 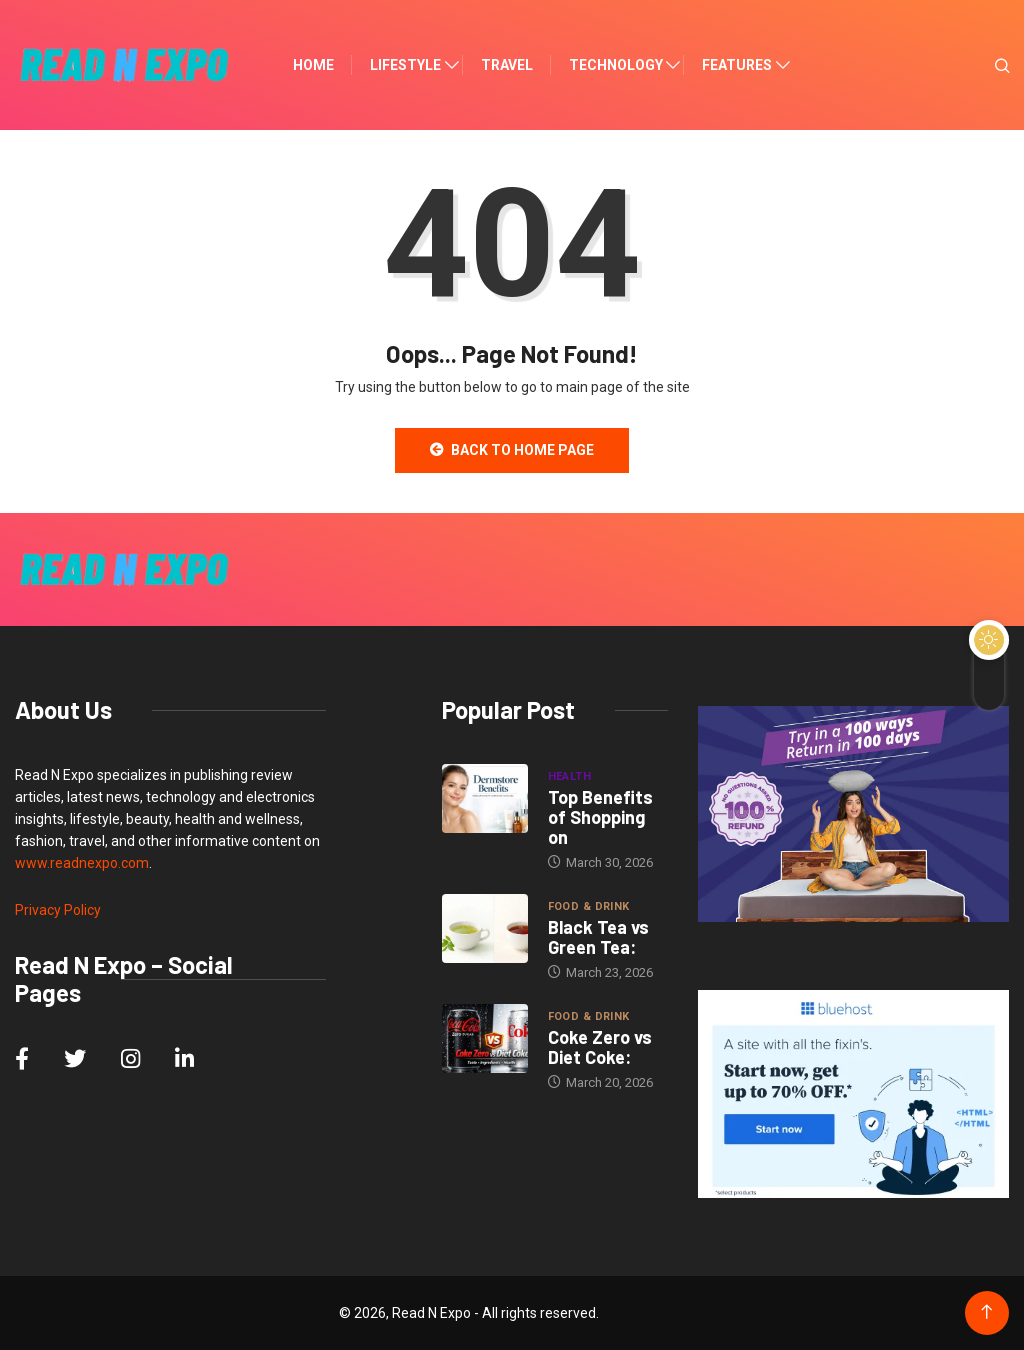 I want to click on Lifestyle, so click(x=405, y=65).